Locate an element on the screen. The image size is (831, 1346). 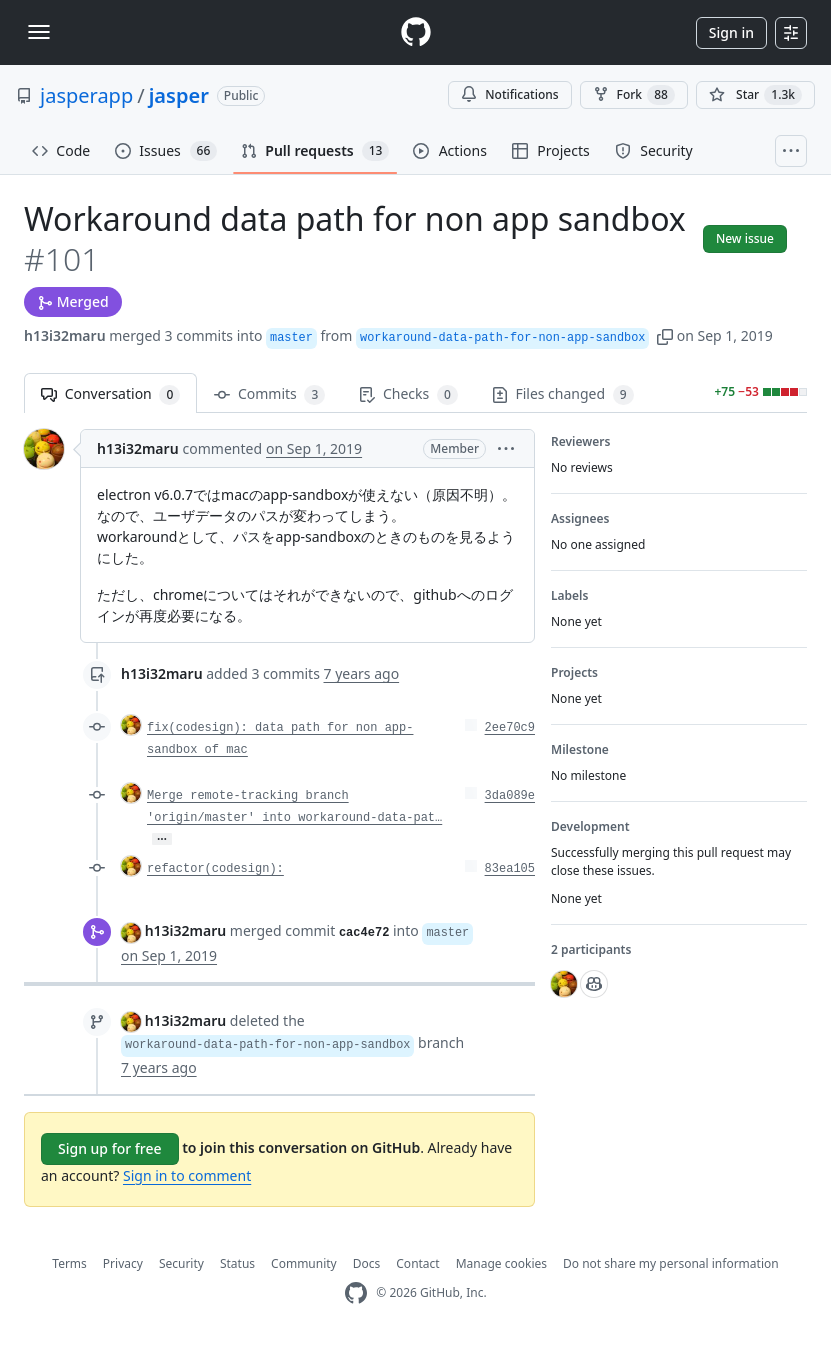
Sign in to comment is located at coordinates (187, 1175).